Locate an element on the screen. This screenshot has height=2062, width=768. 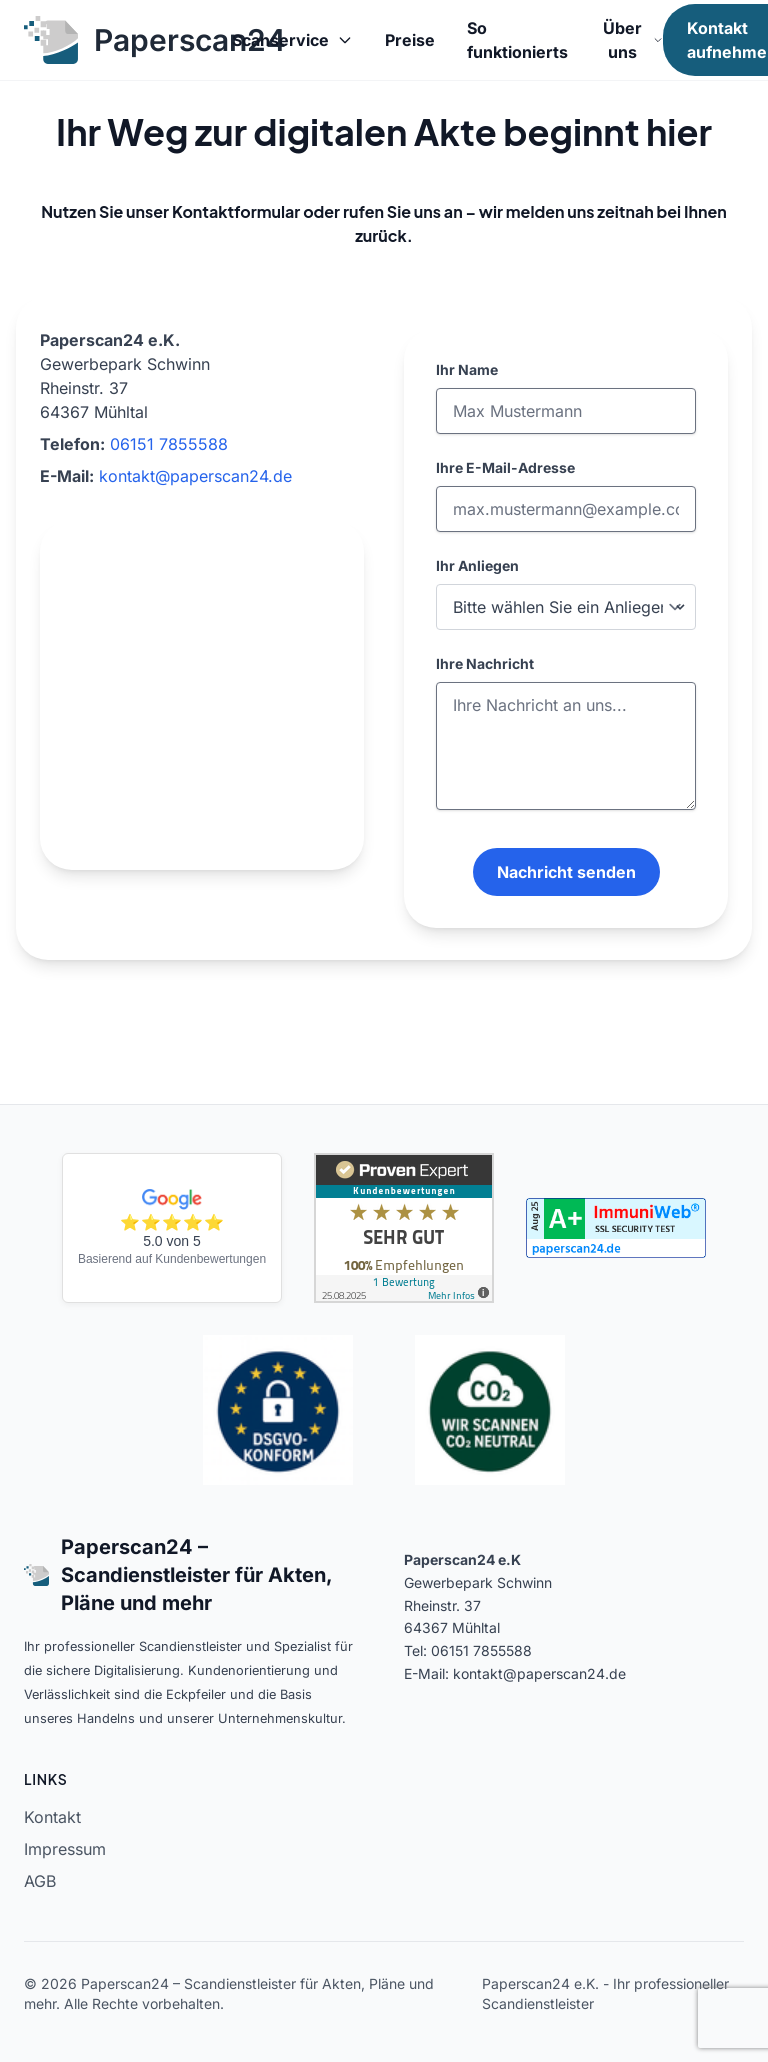
06151 7855588 is located at coordinates (169, 444).